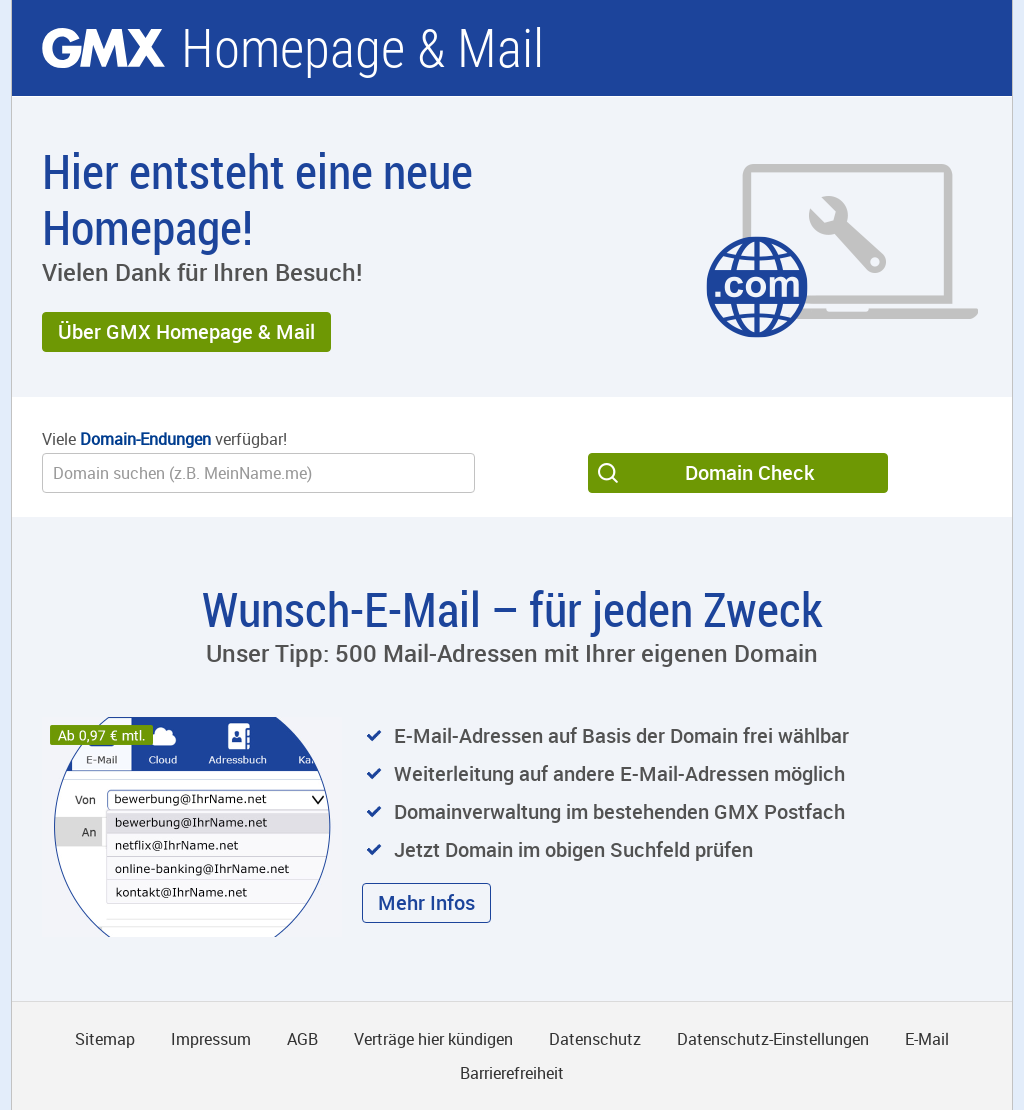  Describe the element at coordinates (302, 1039) in the screenshot. I see `AGB` at that location.